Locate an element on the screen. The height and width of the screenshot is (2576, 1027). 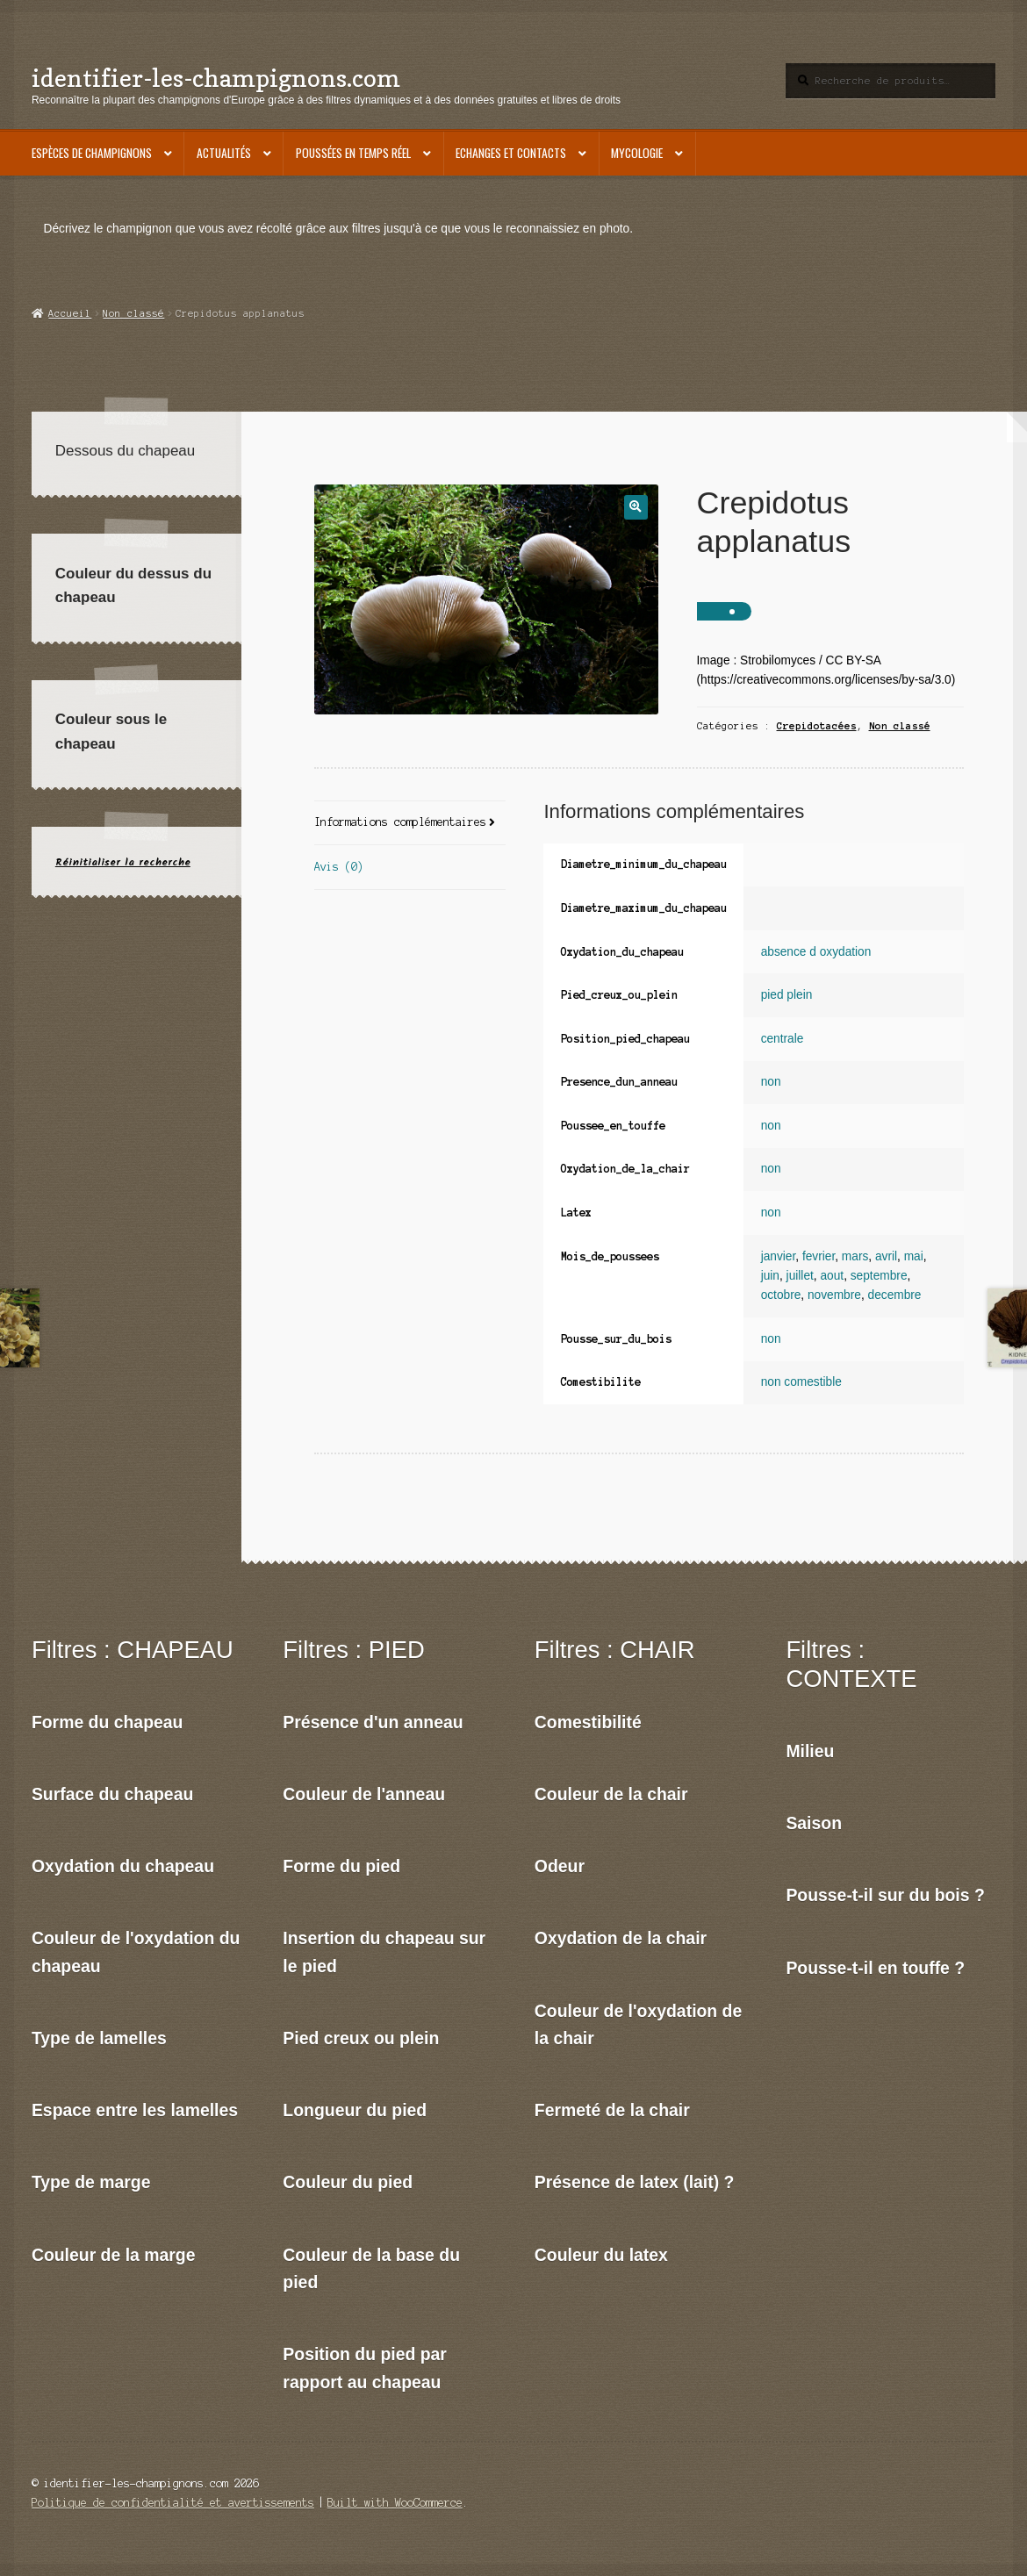
identifier-les-champignons.com is located at coordinates (216, 77).